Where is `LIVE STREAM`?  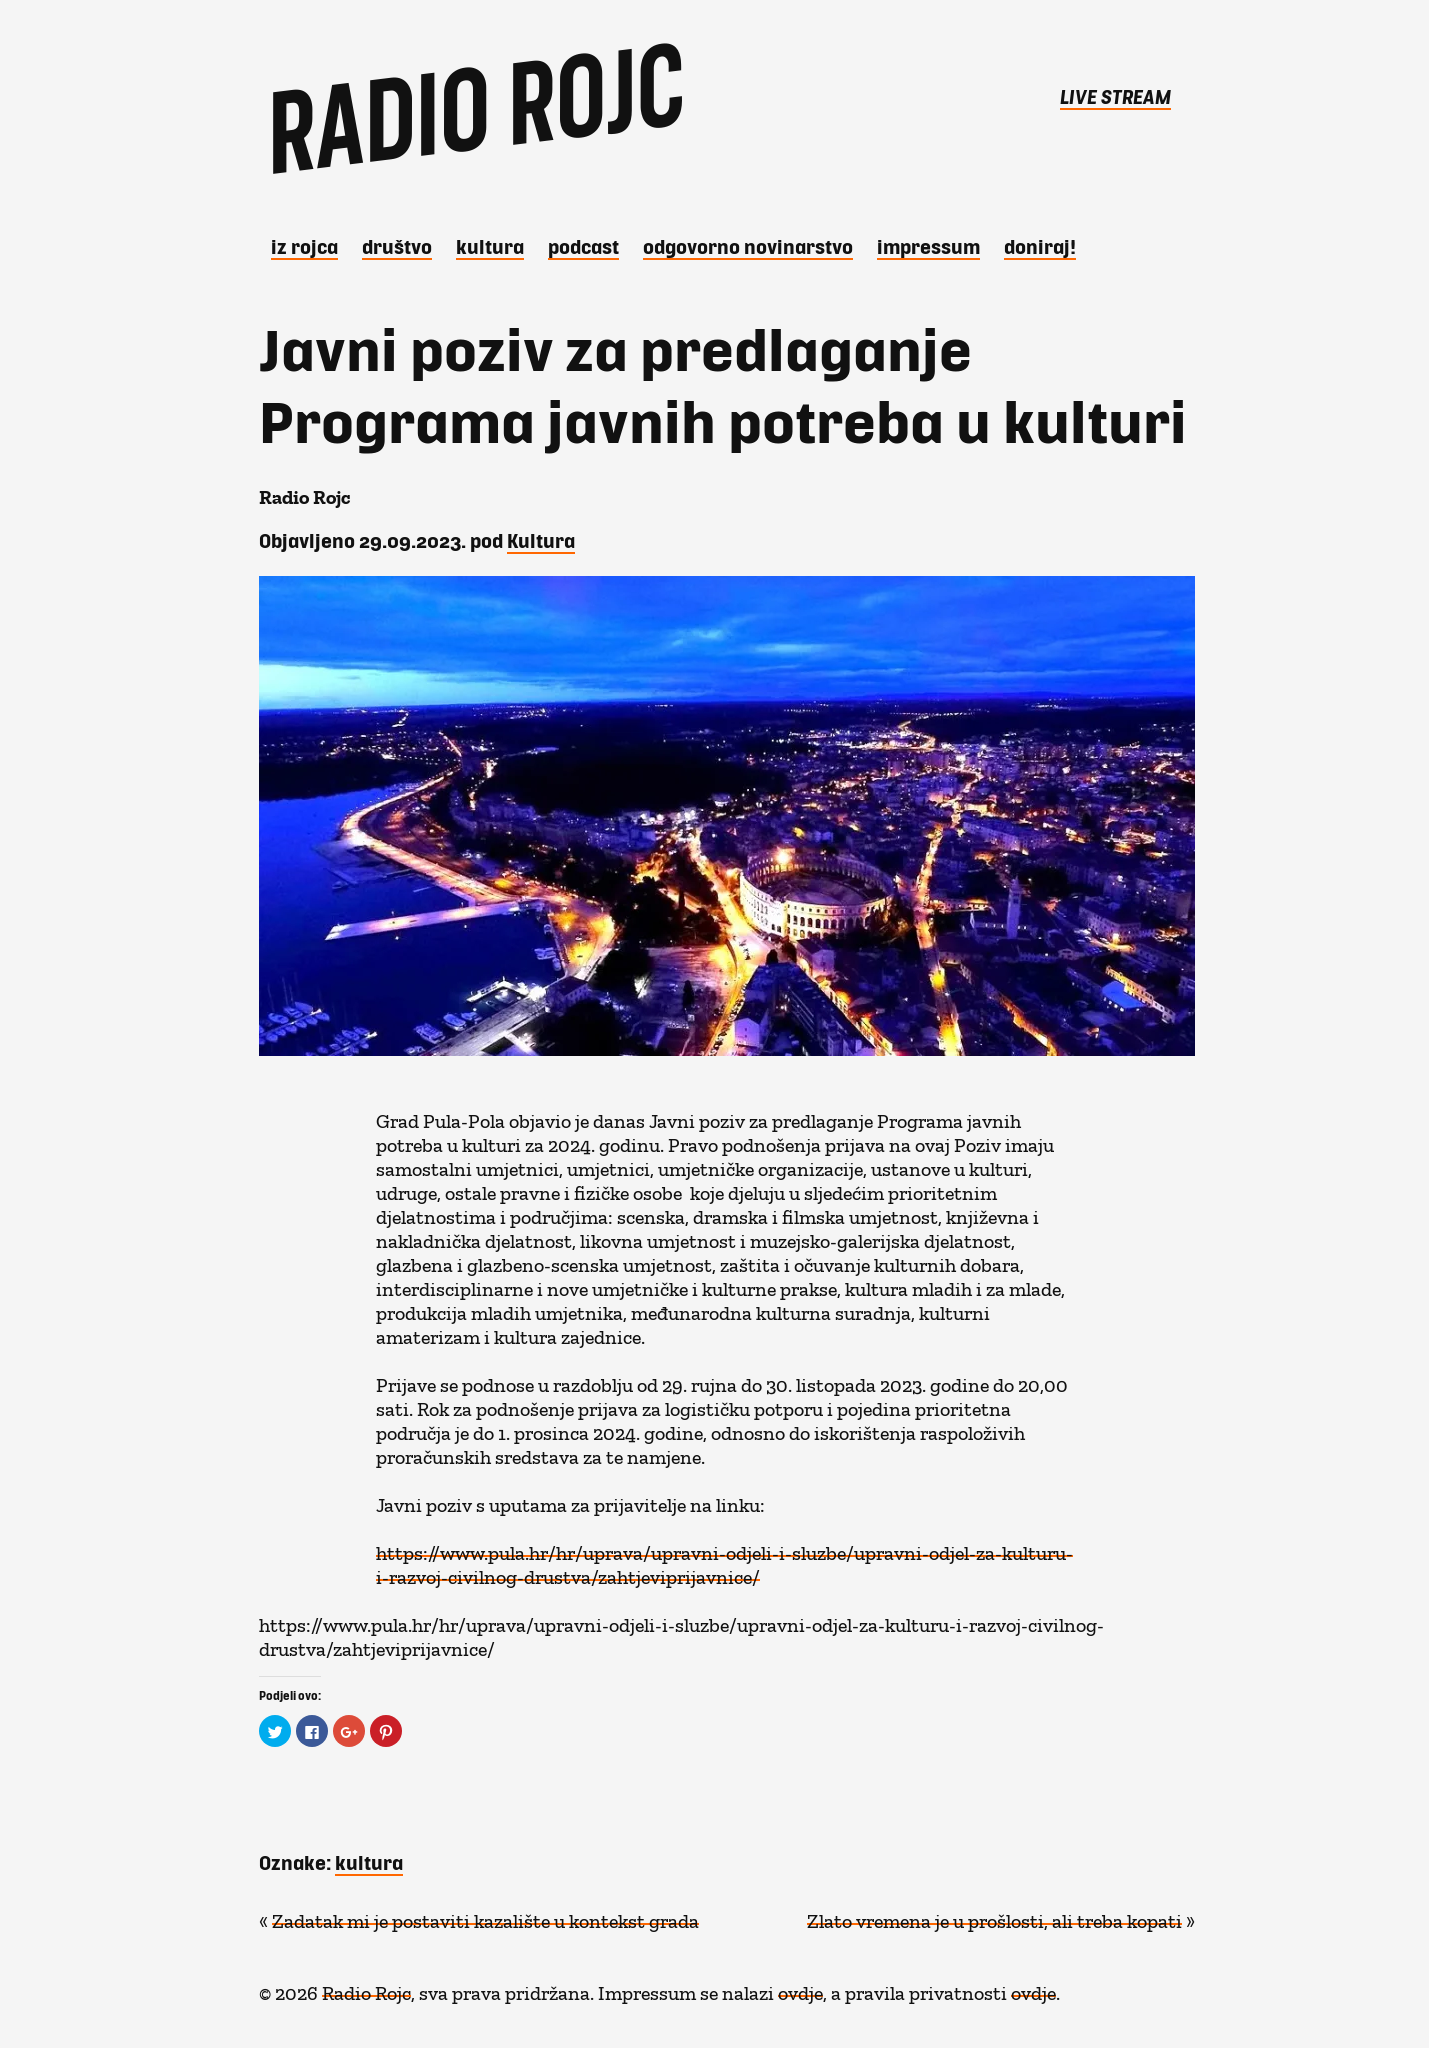 LIVE STREAM is located at coordinates (1115, 96).